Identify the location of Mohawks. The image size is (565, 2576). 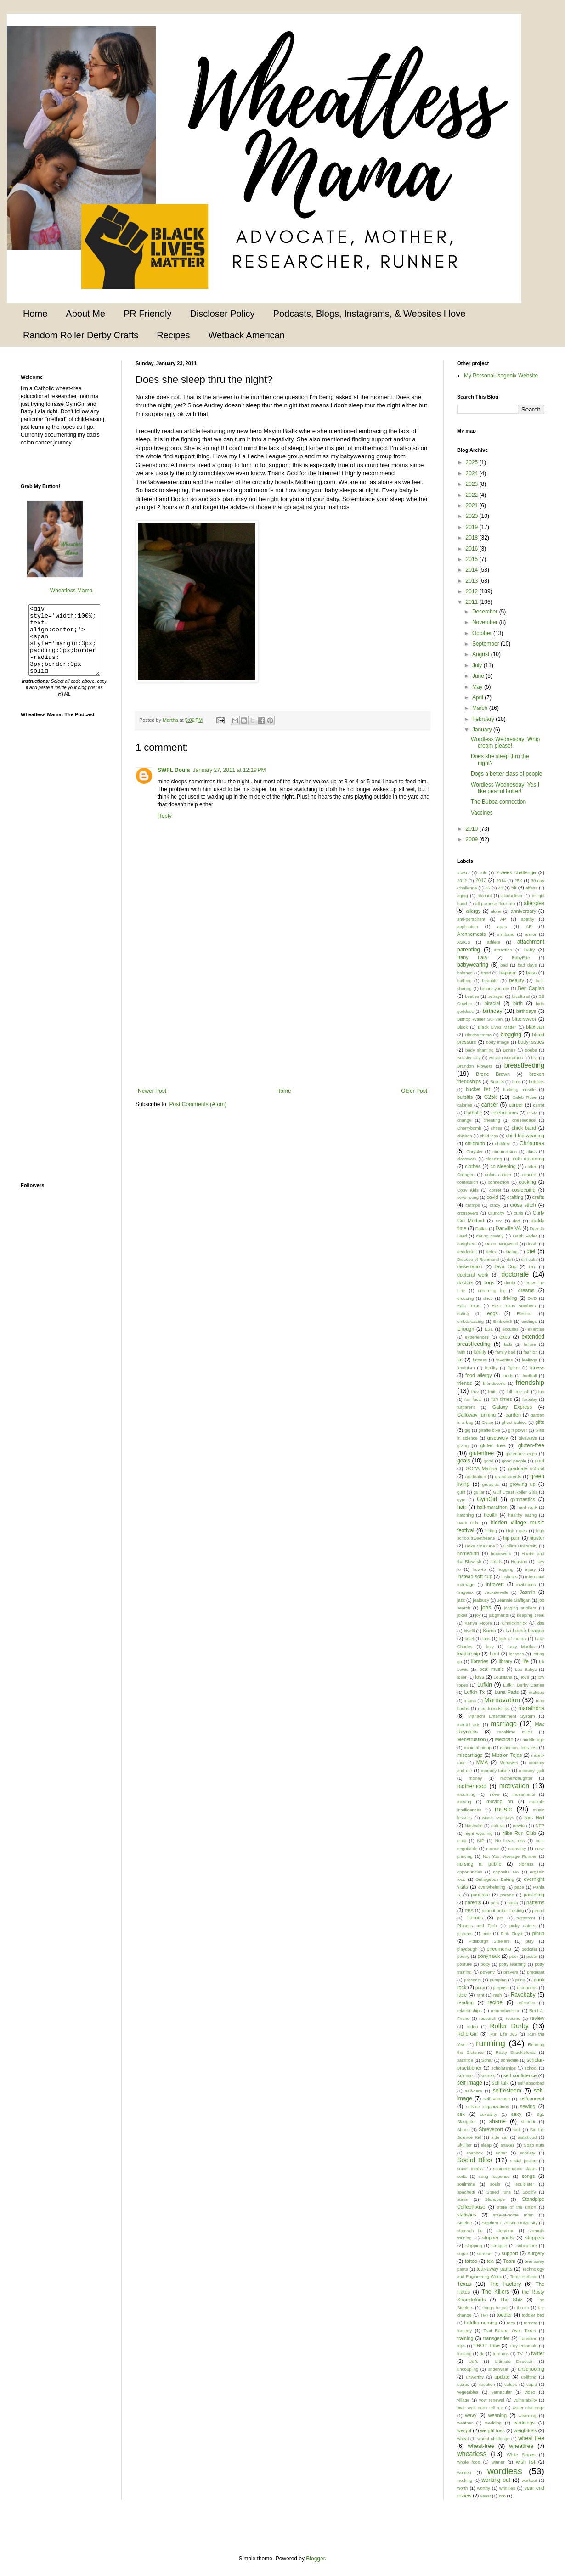
(508, 1762).